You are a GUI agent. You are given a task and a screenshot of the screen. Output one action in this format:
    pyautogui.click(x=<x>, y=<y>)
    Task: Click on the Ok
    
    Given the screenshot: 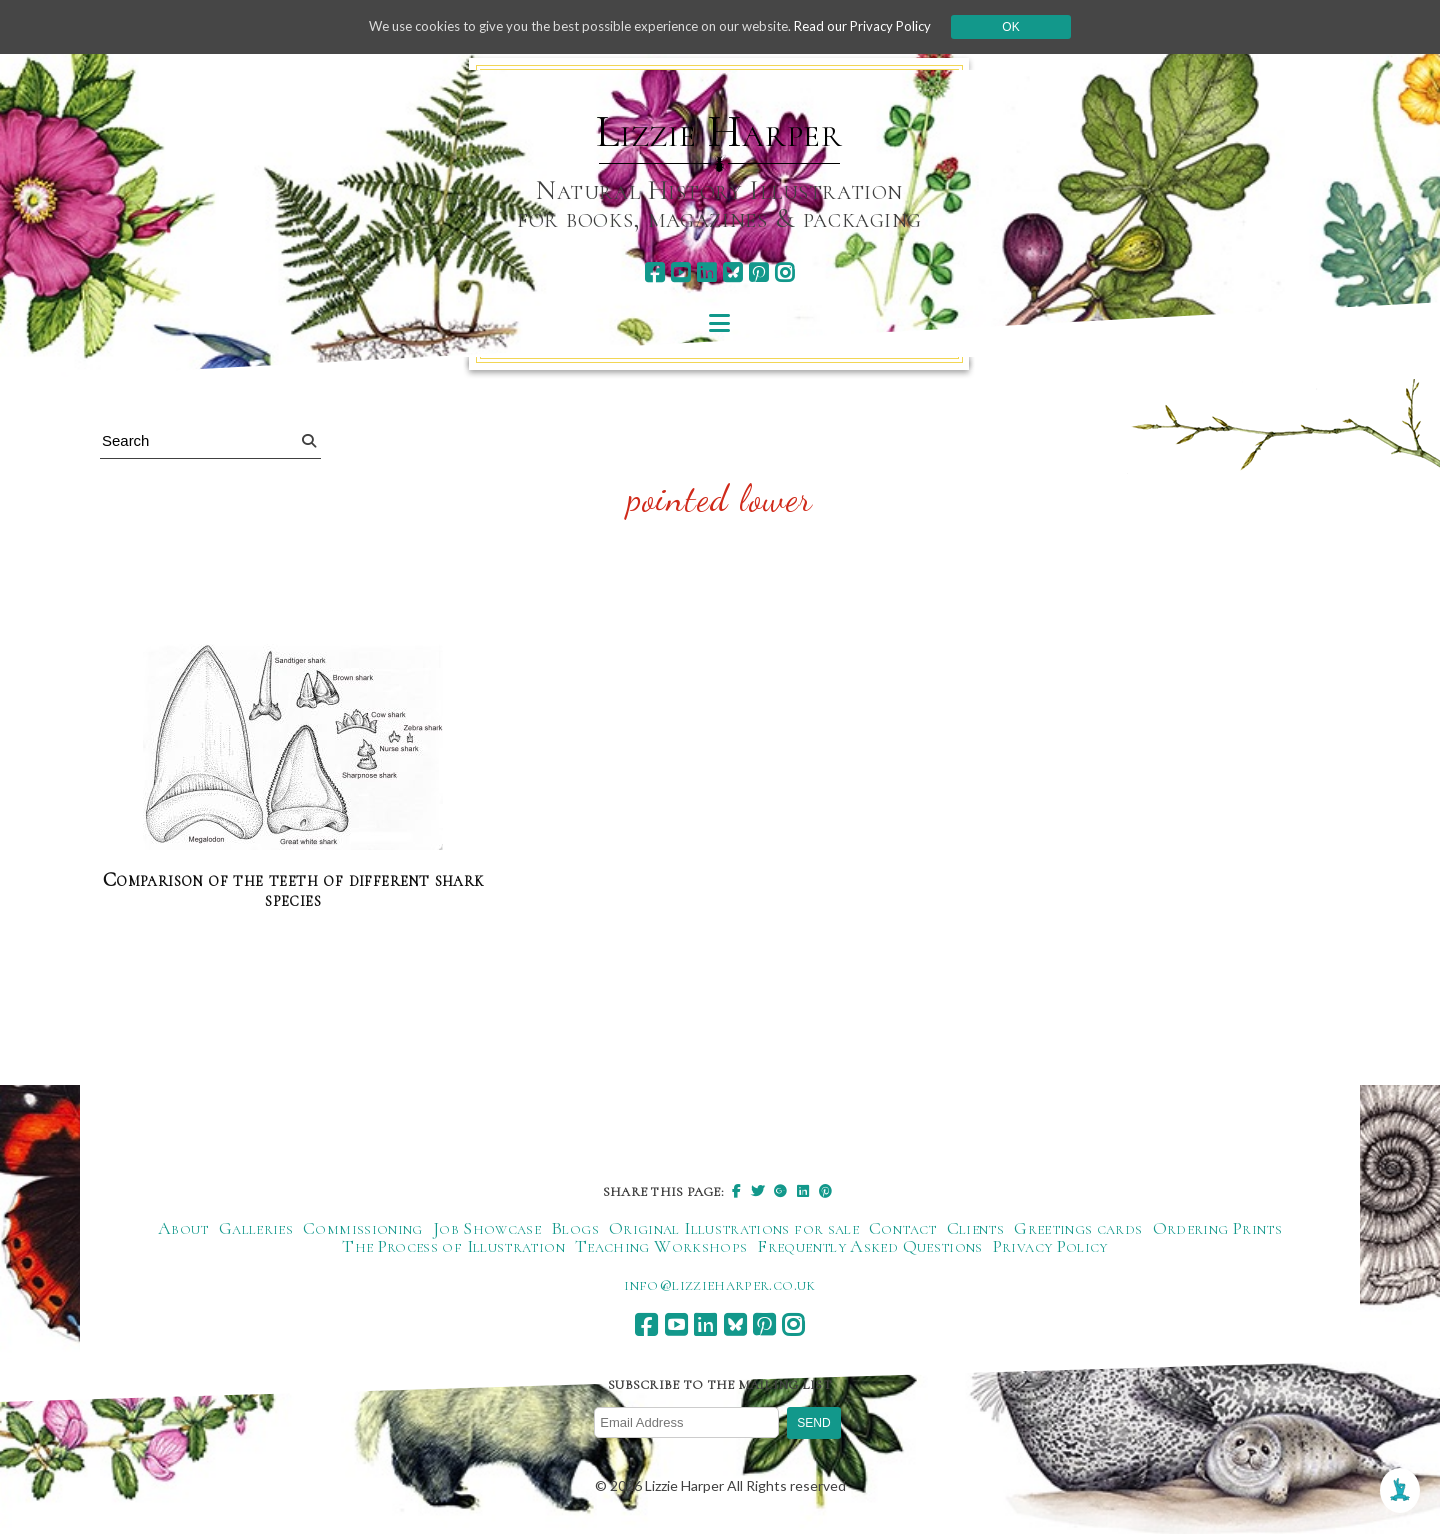 What is the action you would take?
    pyautogui.click(x=1031, y=27)
    